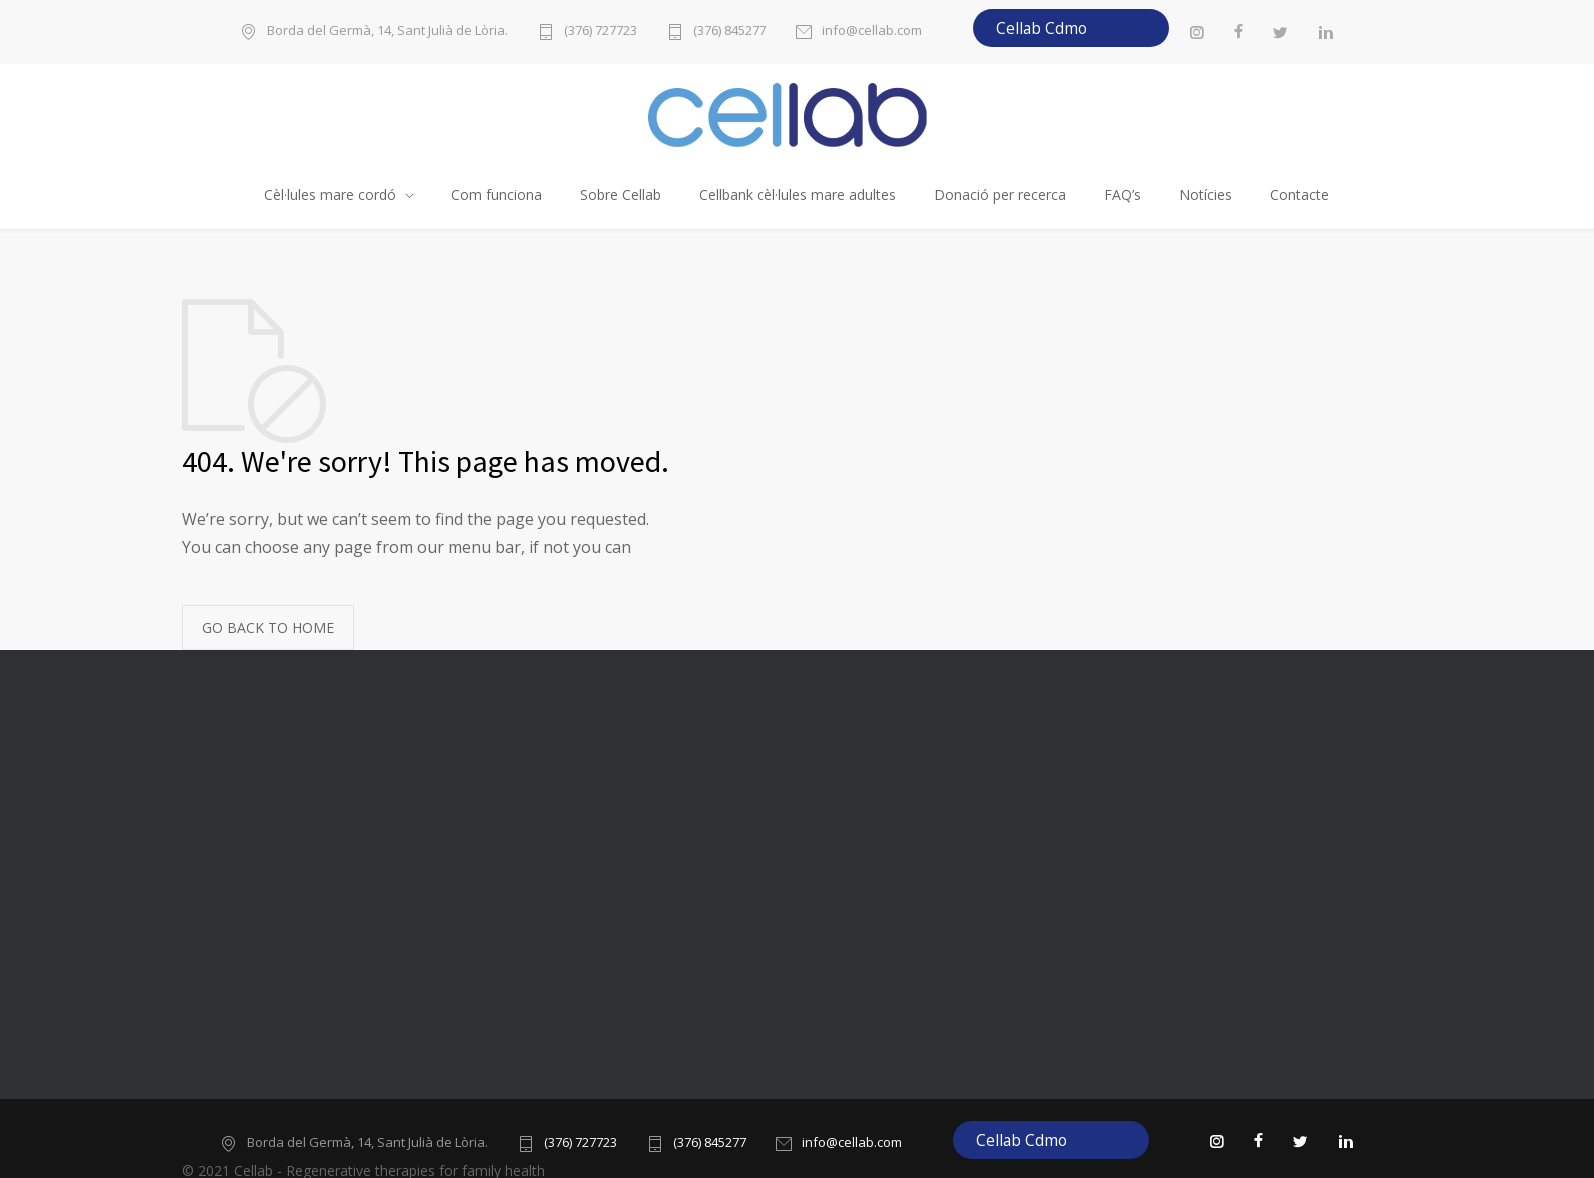  What do you see at coordinates (1041, 28) in the screenshot?
I see `Cellab Cdmo` at bounding box center [1041, 28].